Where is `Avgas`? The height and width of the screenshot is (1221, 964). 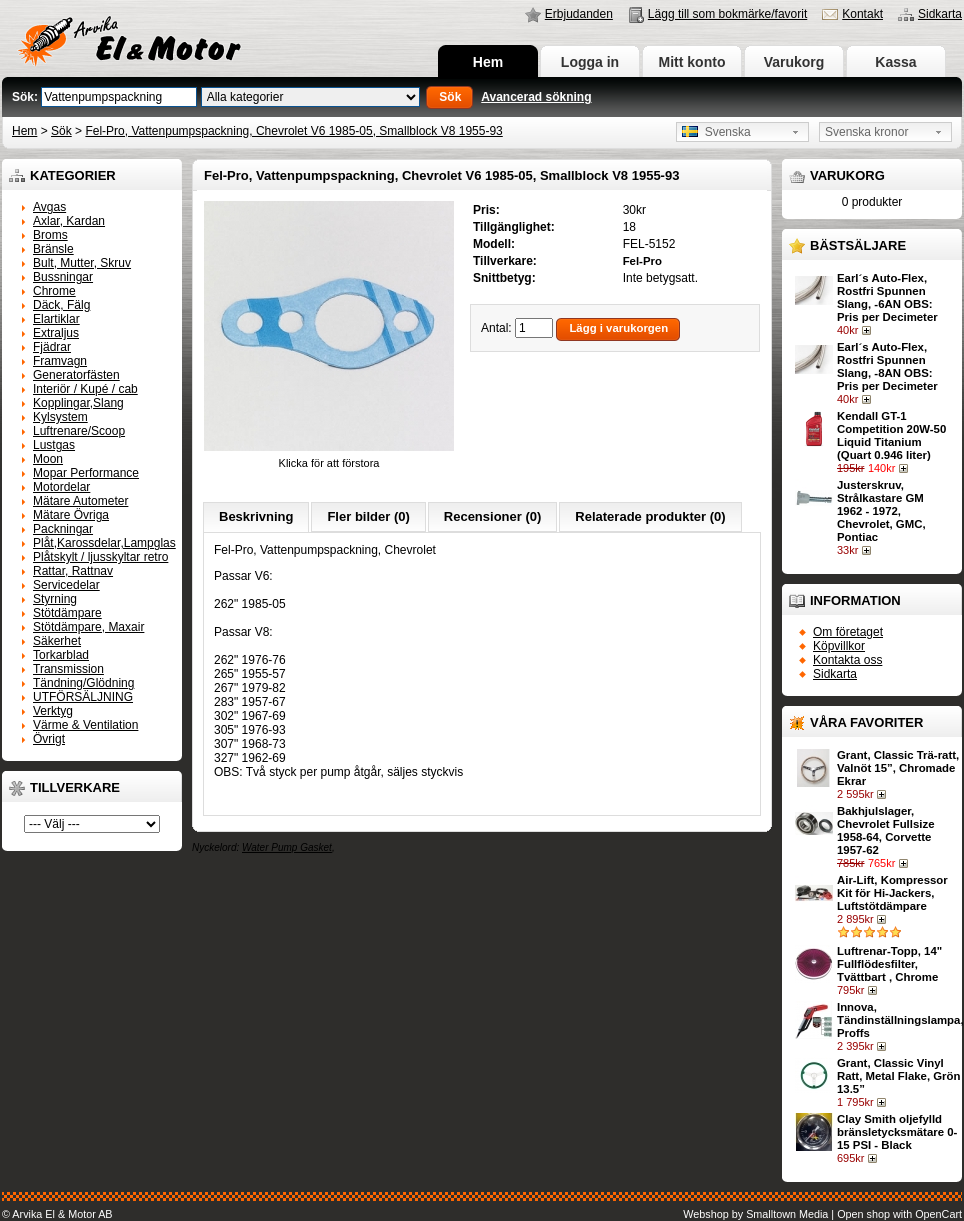
Avgas is located at coordinates (49, 207).